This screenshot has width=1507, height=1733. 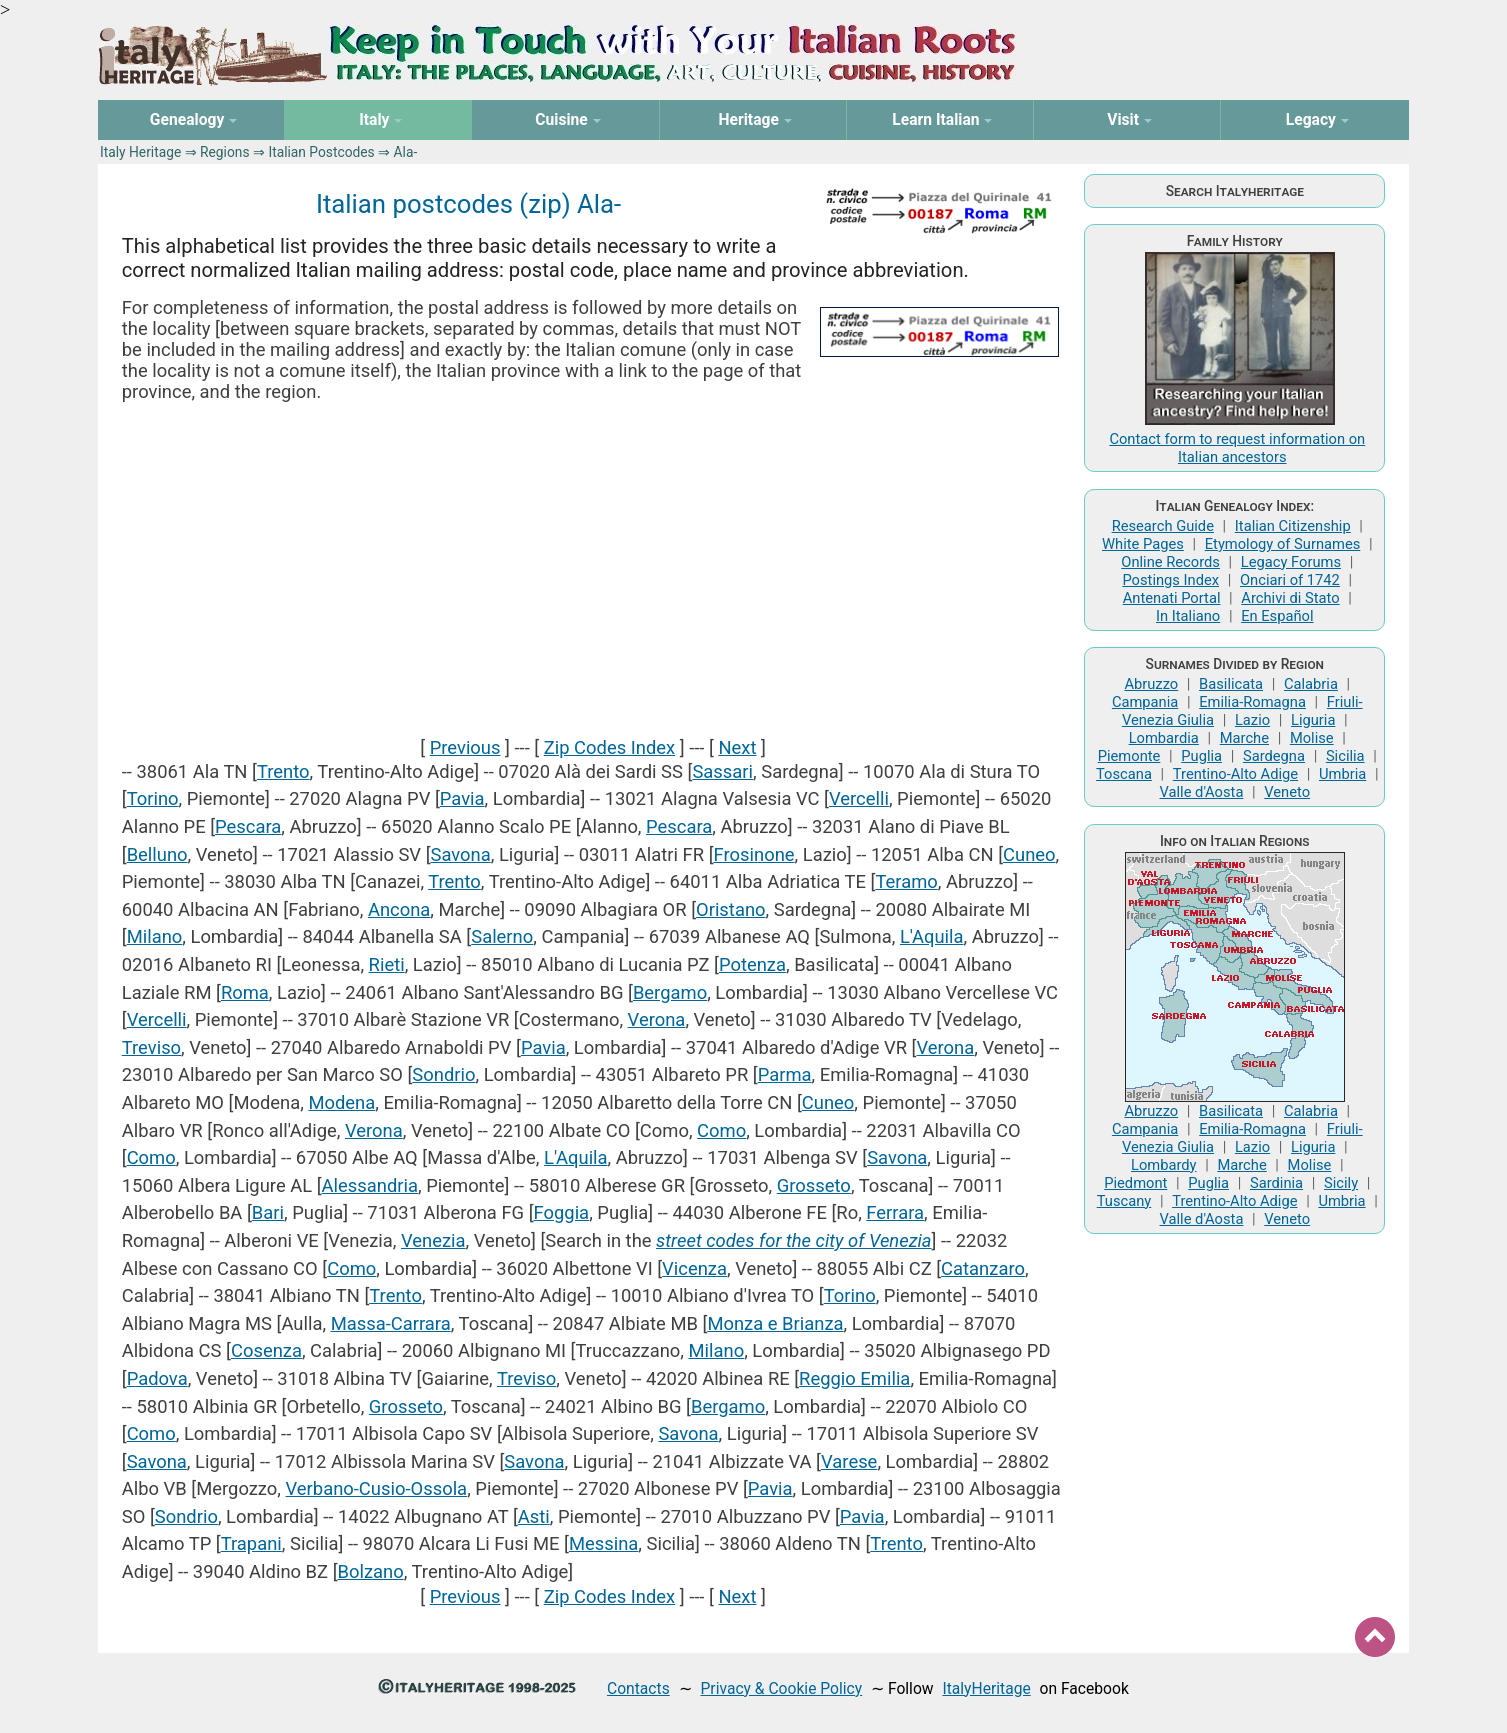 What do you see at coordinates (1124, 774) in the screenshot?
I see `Toscana` at bounding box center [1124, 774].